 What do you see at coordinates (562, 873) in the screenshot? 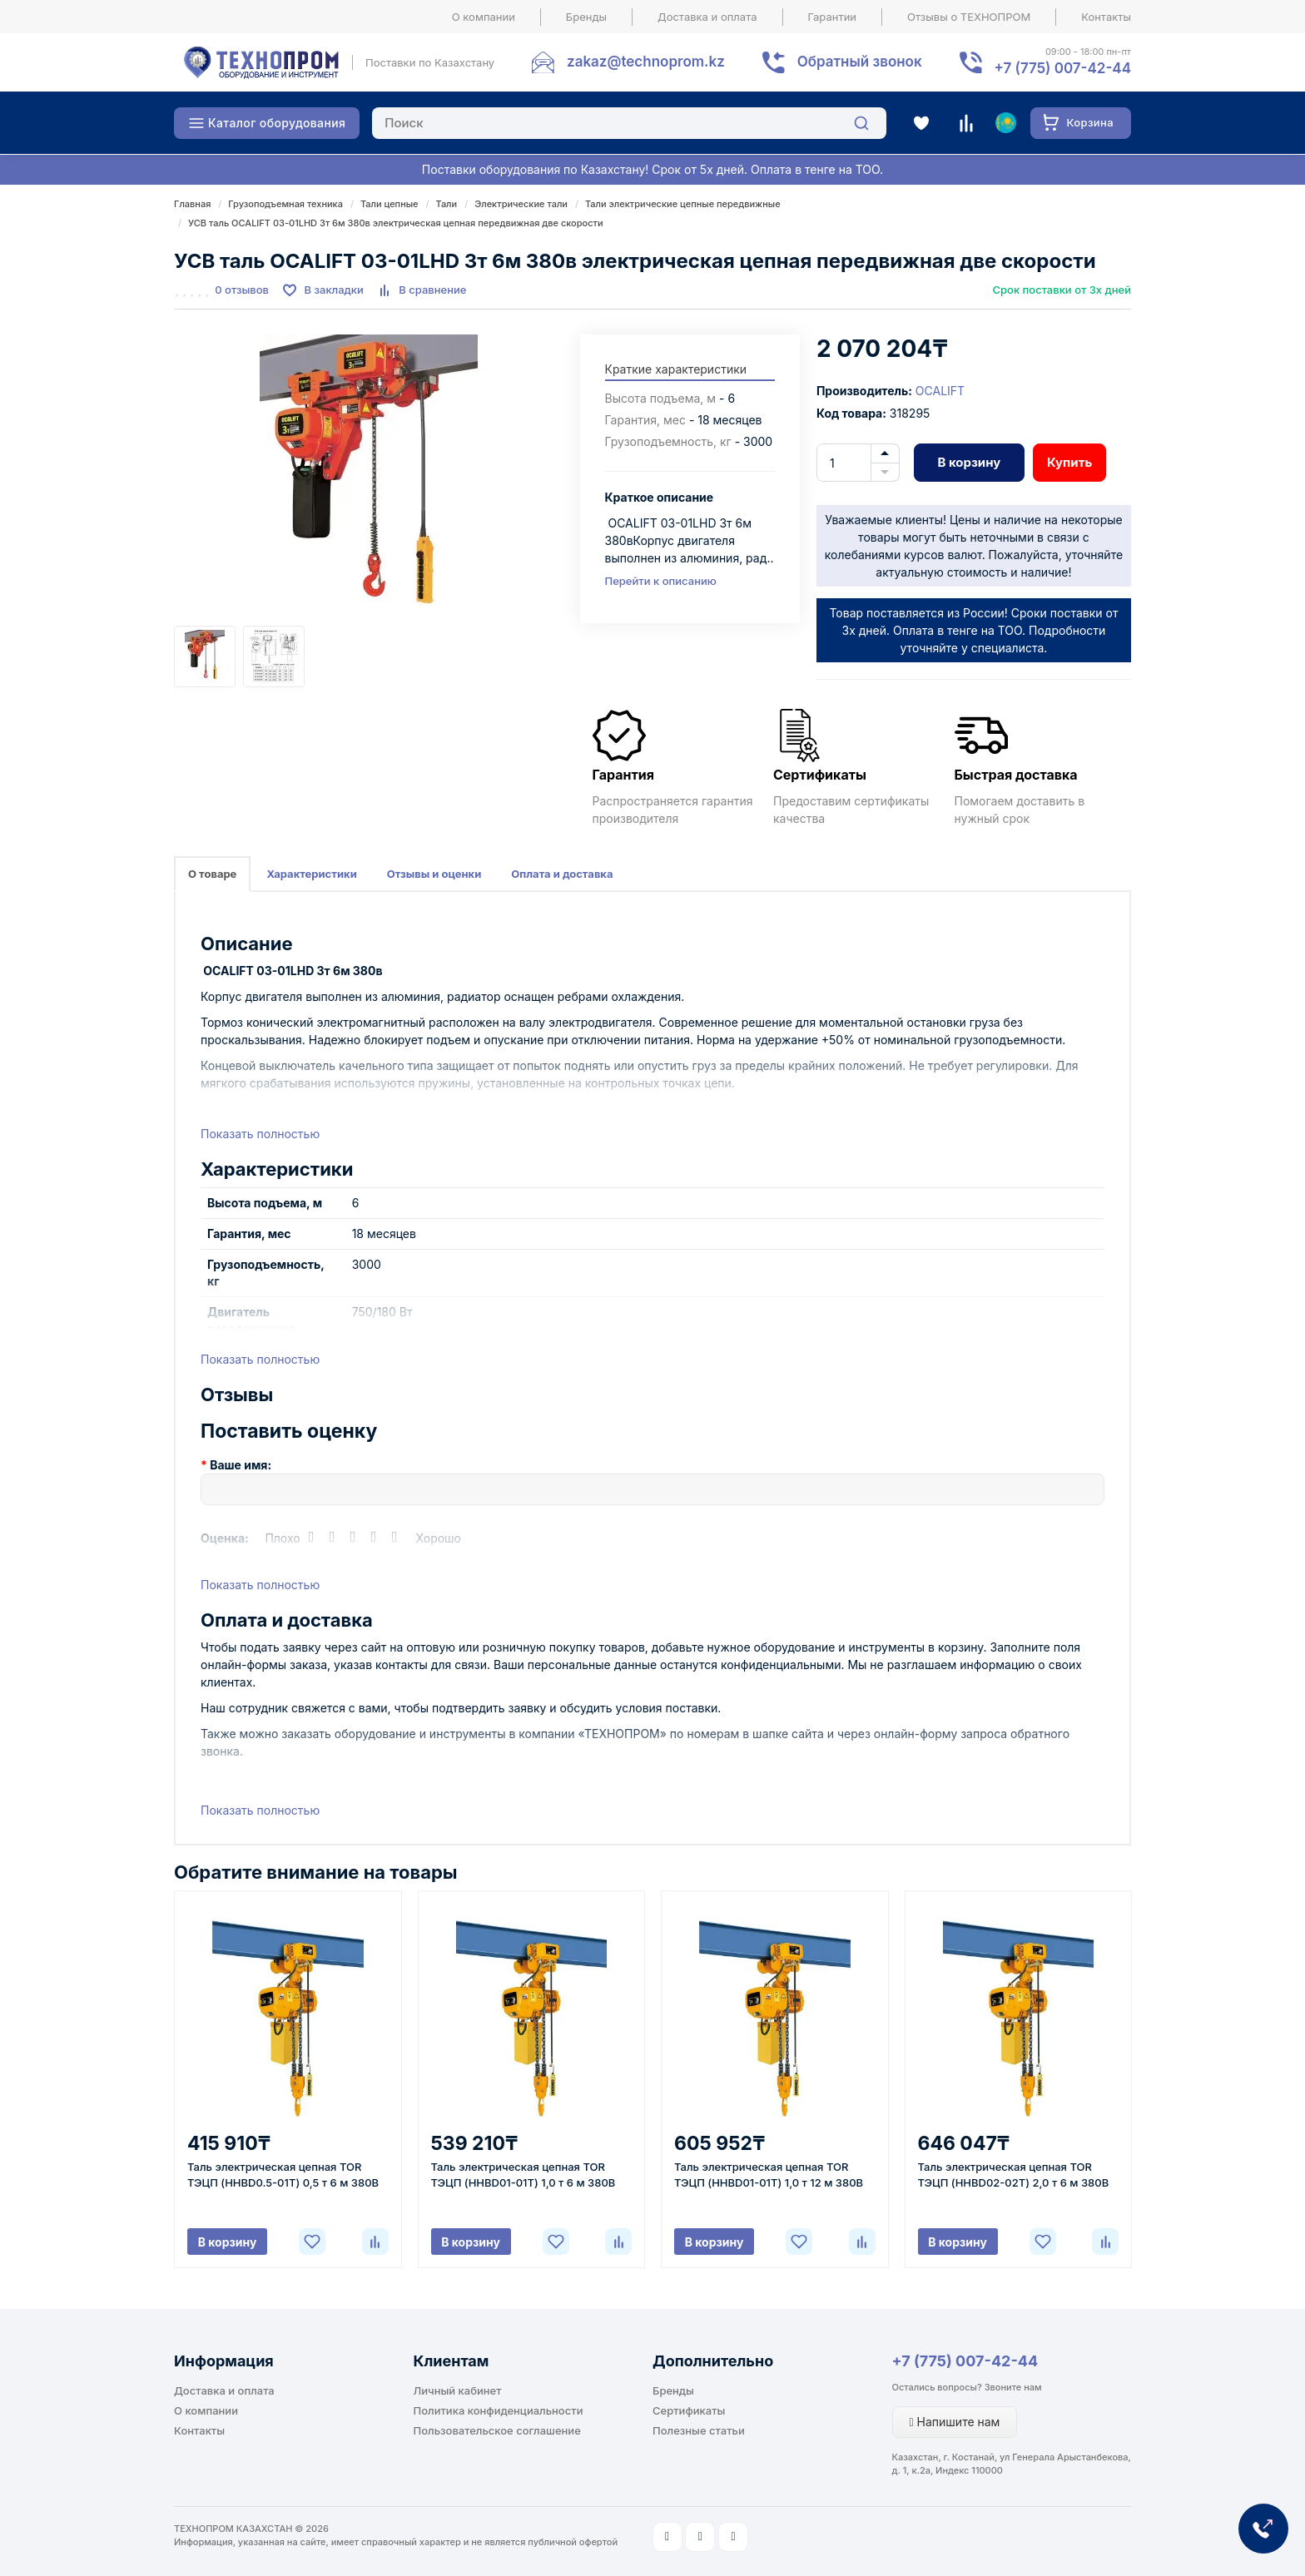
I see `Оплата и доставка` at bounding box center [562, 873].